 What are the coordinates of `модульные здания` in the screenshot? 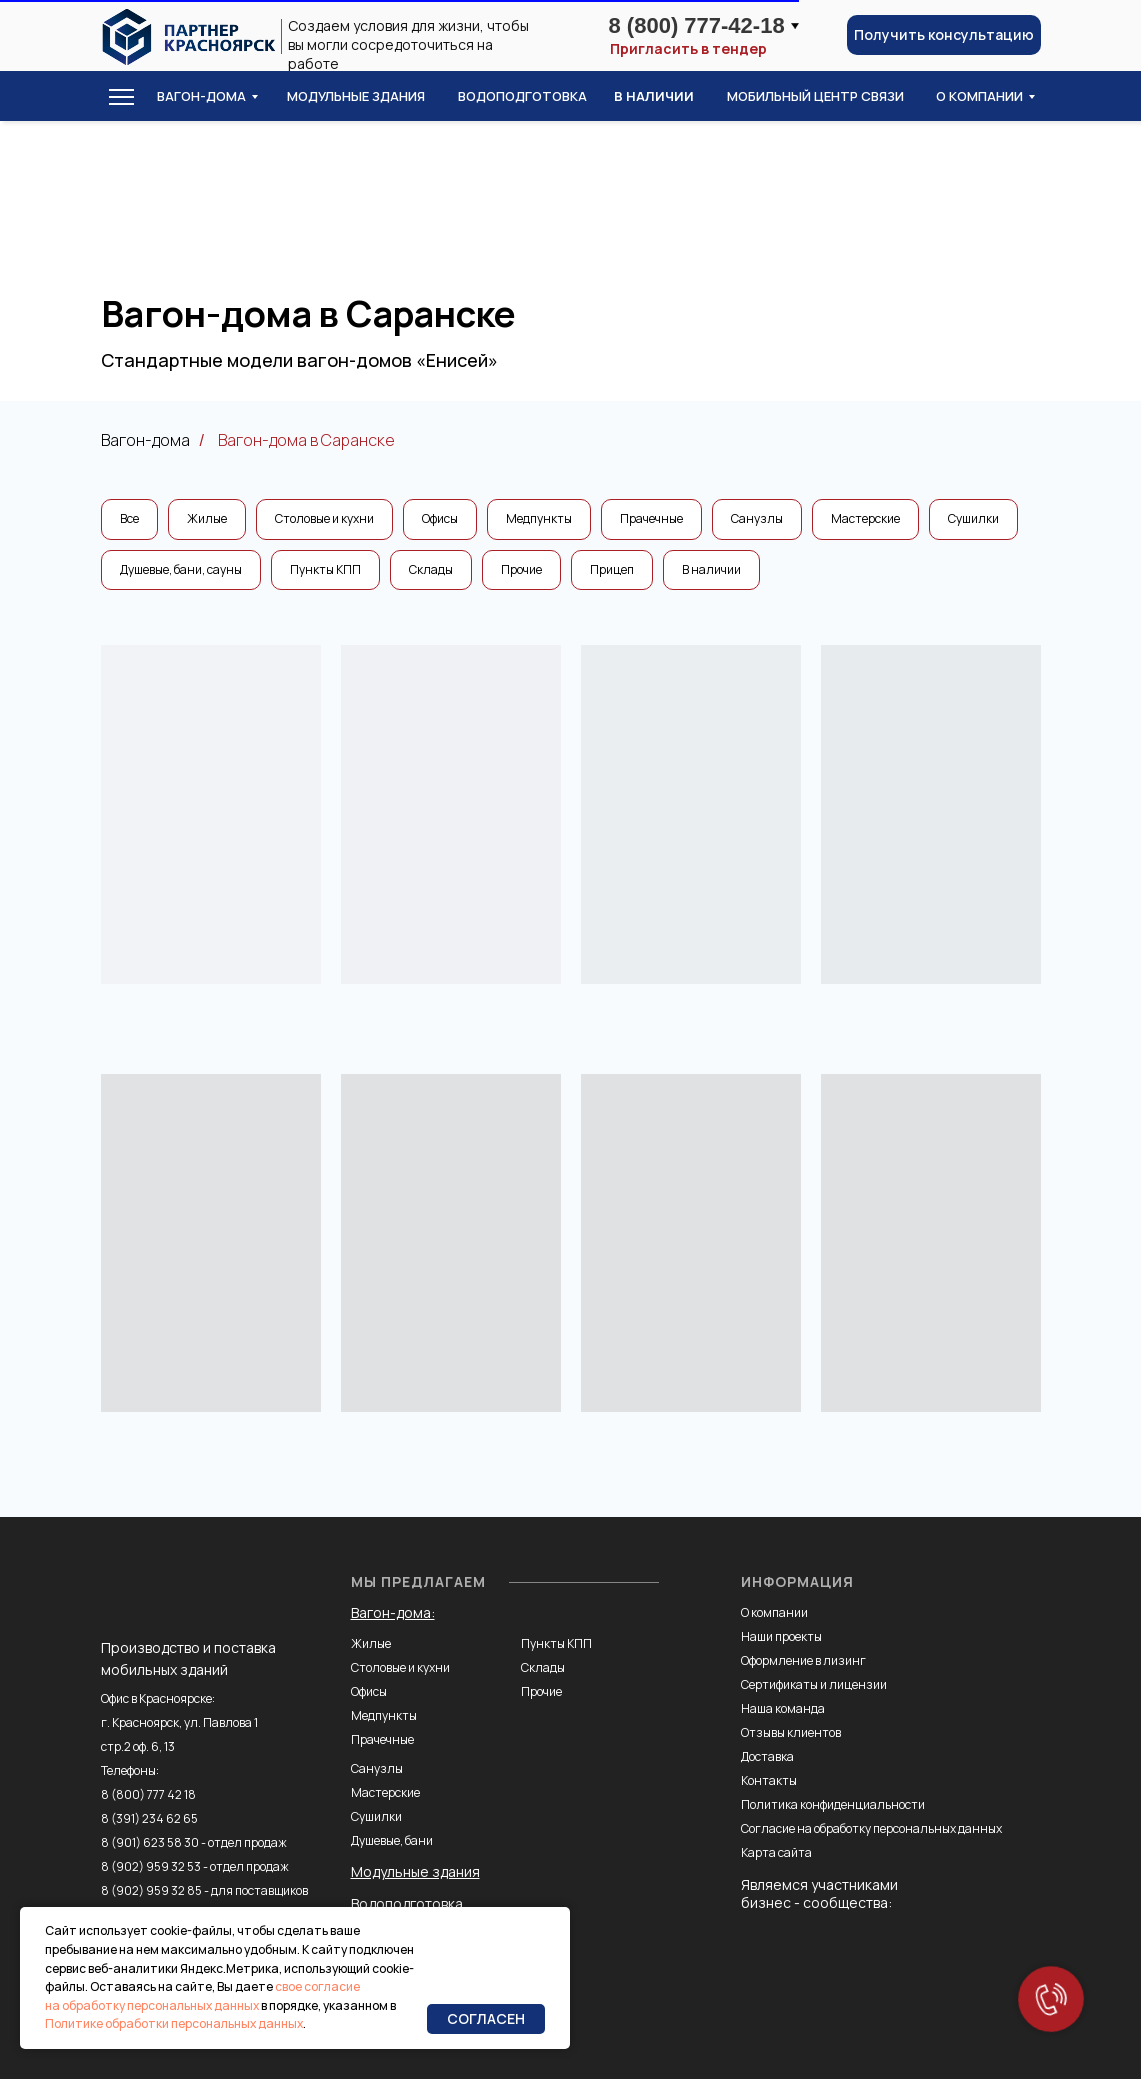 It's located at (356, 96).